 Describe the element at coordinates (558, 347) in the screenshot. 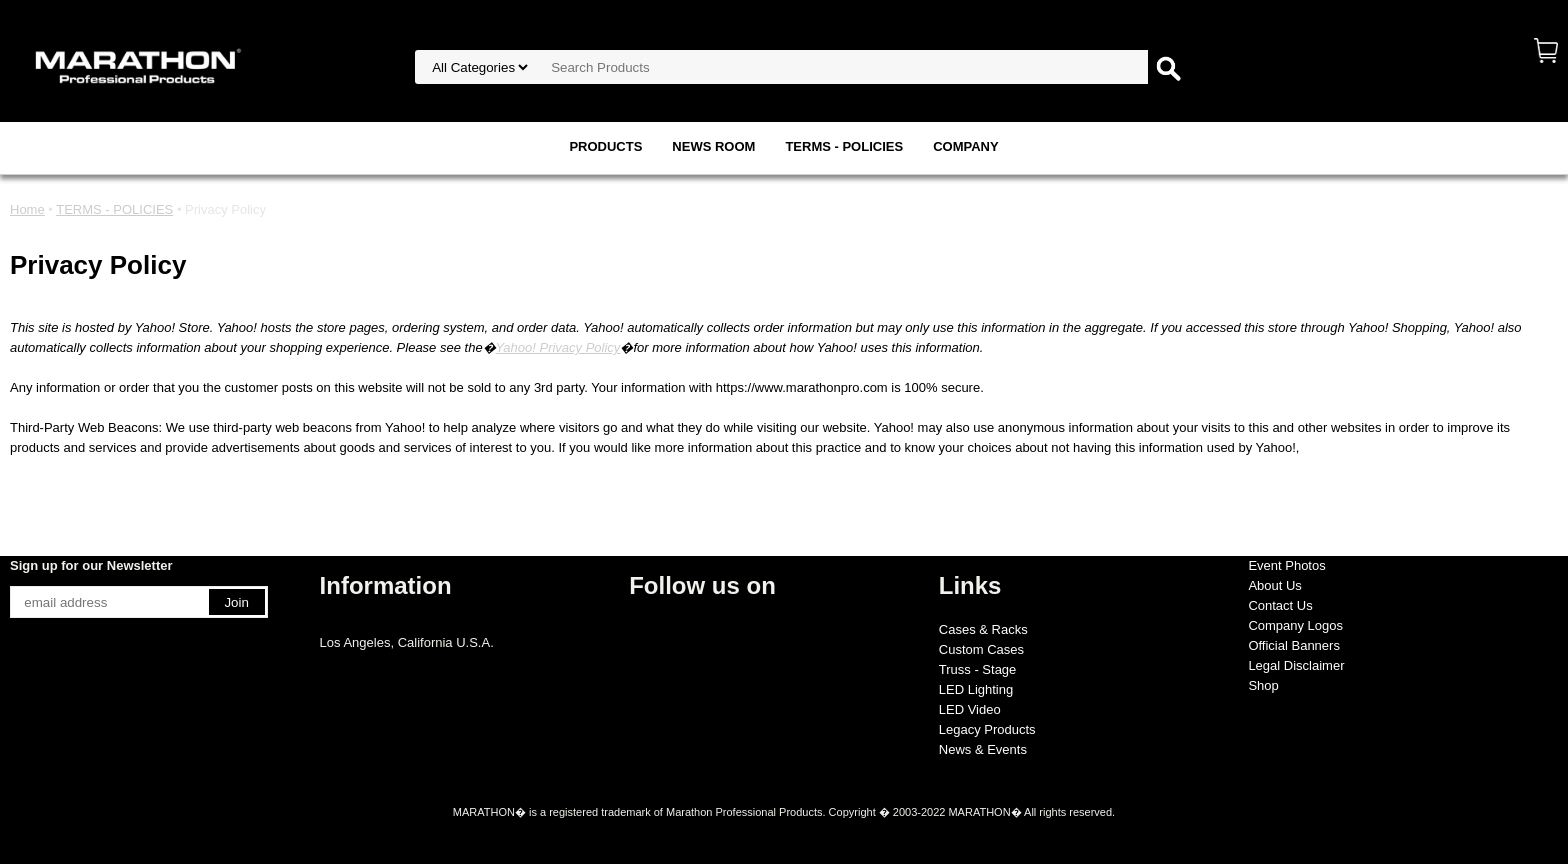

I see `Yahoo! Privacy Policy` at that location.